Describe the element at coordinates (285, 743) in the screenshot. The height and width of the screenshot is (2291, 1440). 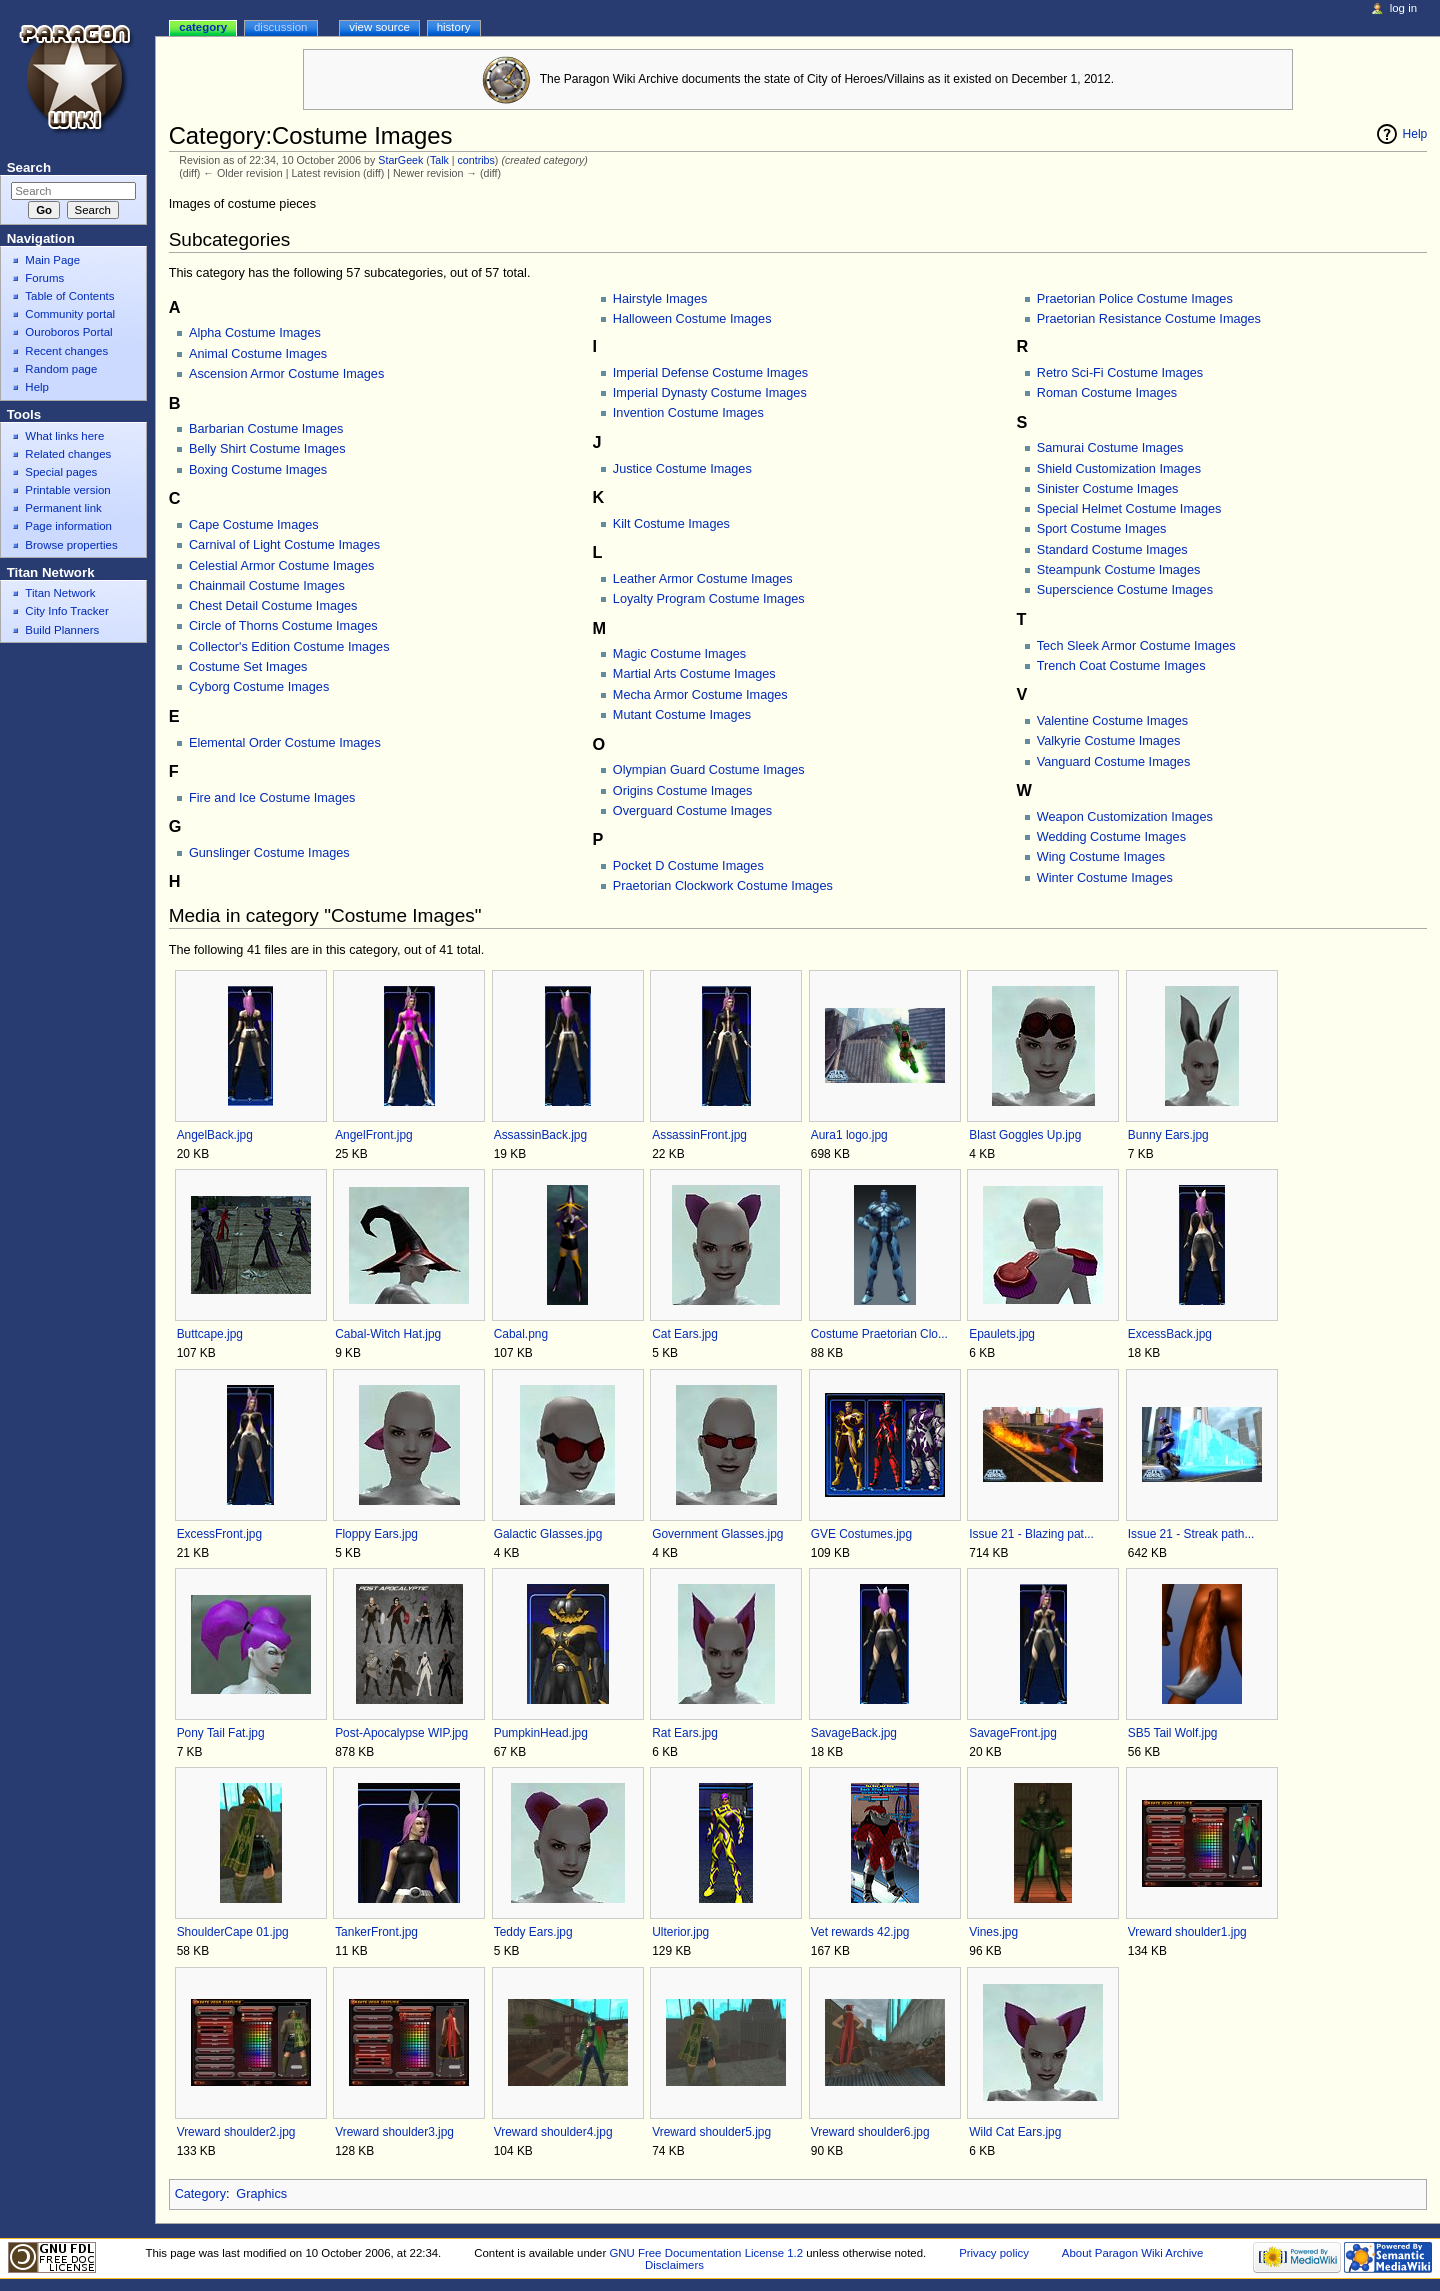
I see `Elemental Order Costume Images` at that location.